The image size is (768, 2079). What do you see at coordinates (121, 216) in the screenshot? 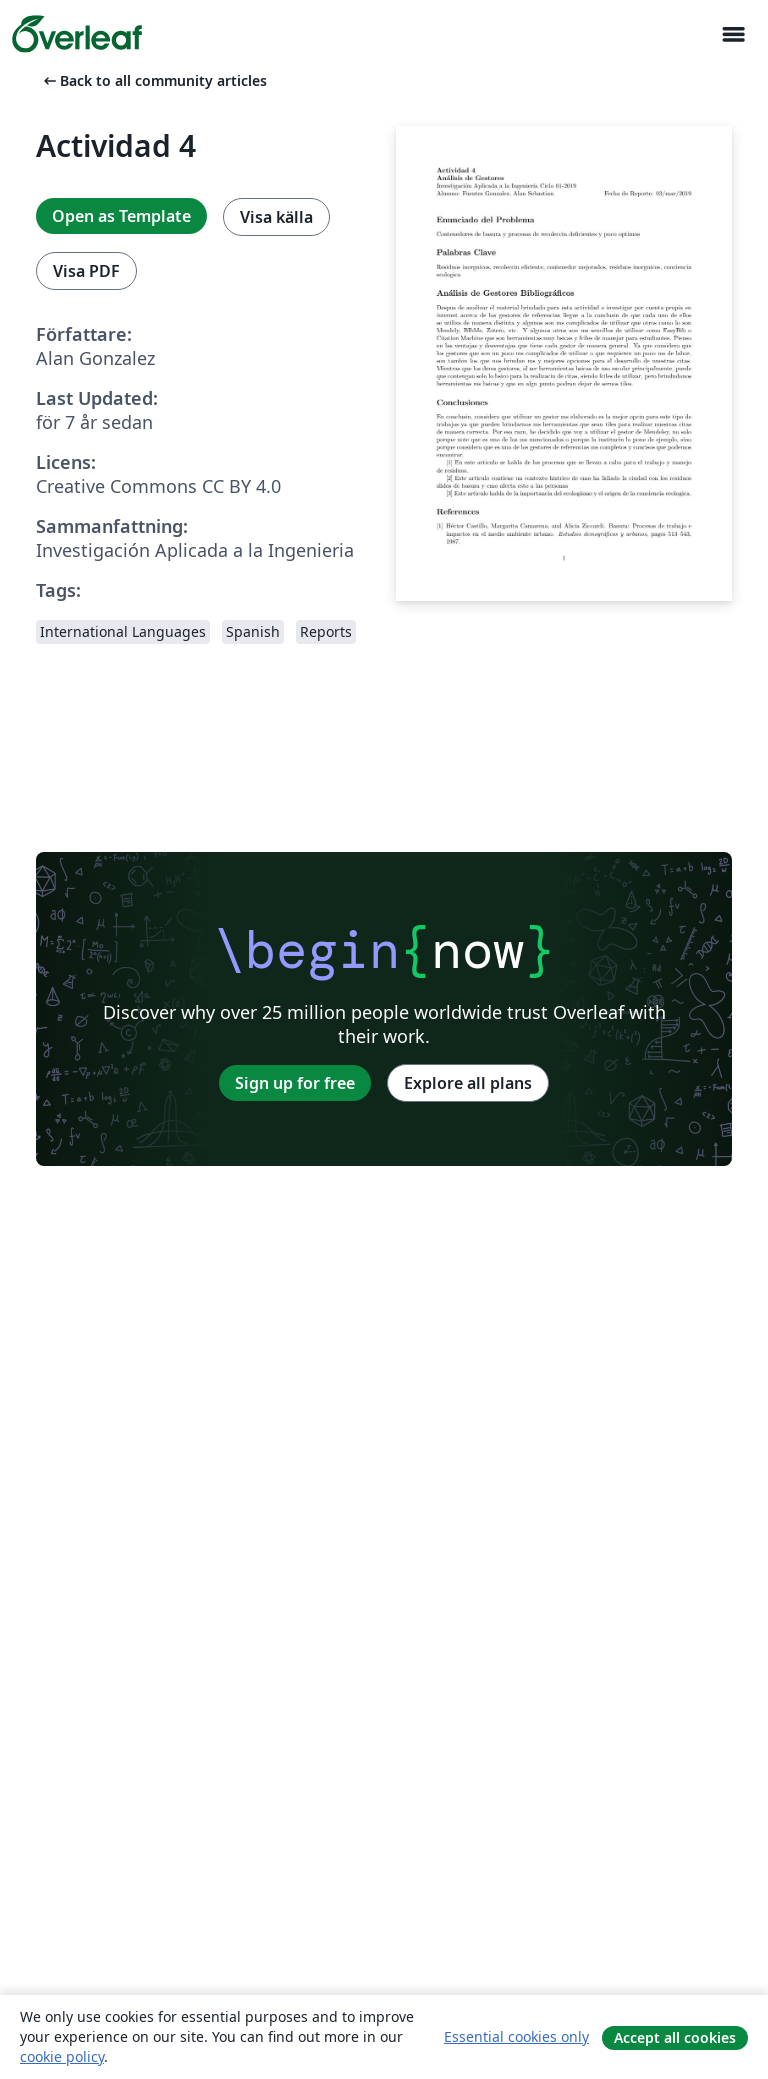
I see `Open as Template` at bounding box center [121, 216].